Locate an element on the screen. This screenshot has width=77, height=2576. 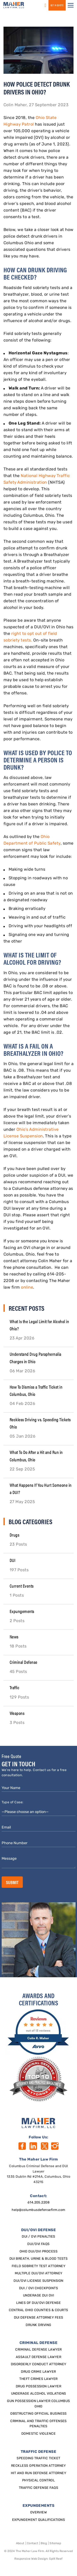
Traffic is located at coordinates (14, 1687).